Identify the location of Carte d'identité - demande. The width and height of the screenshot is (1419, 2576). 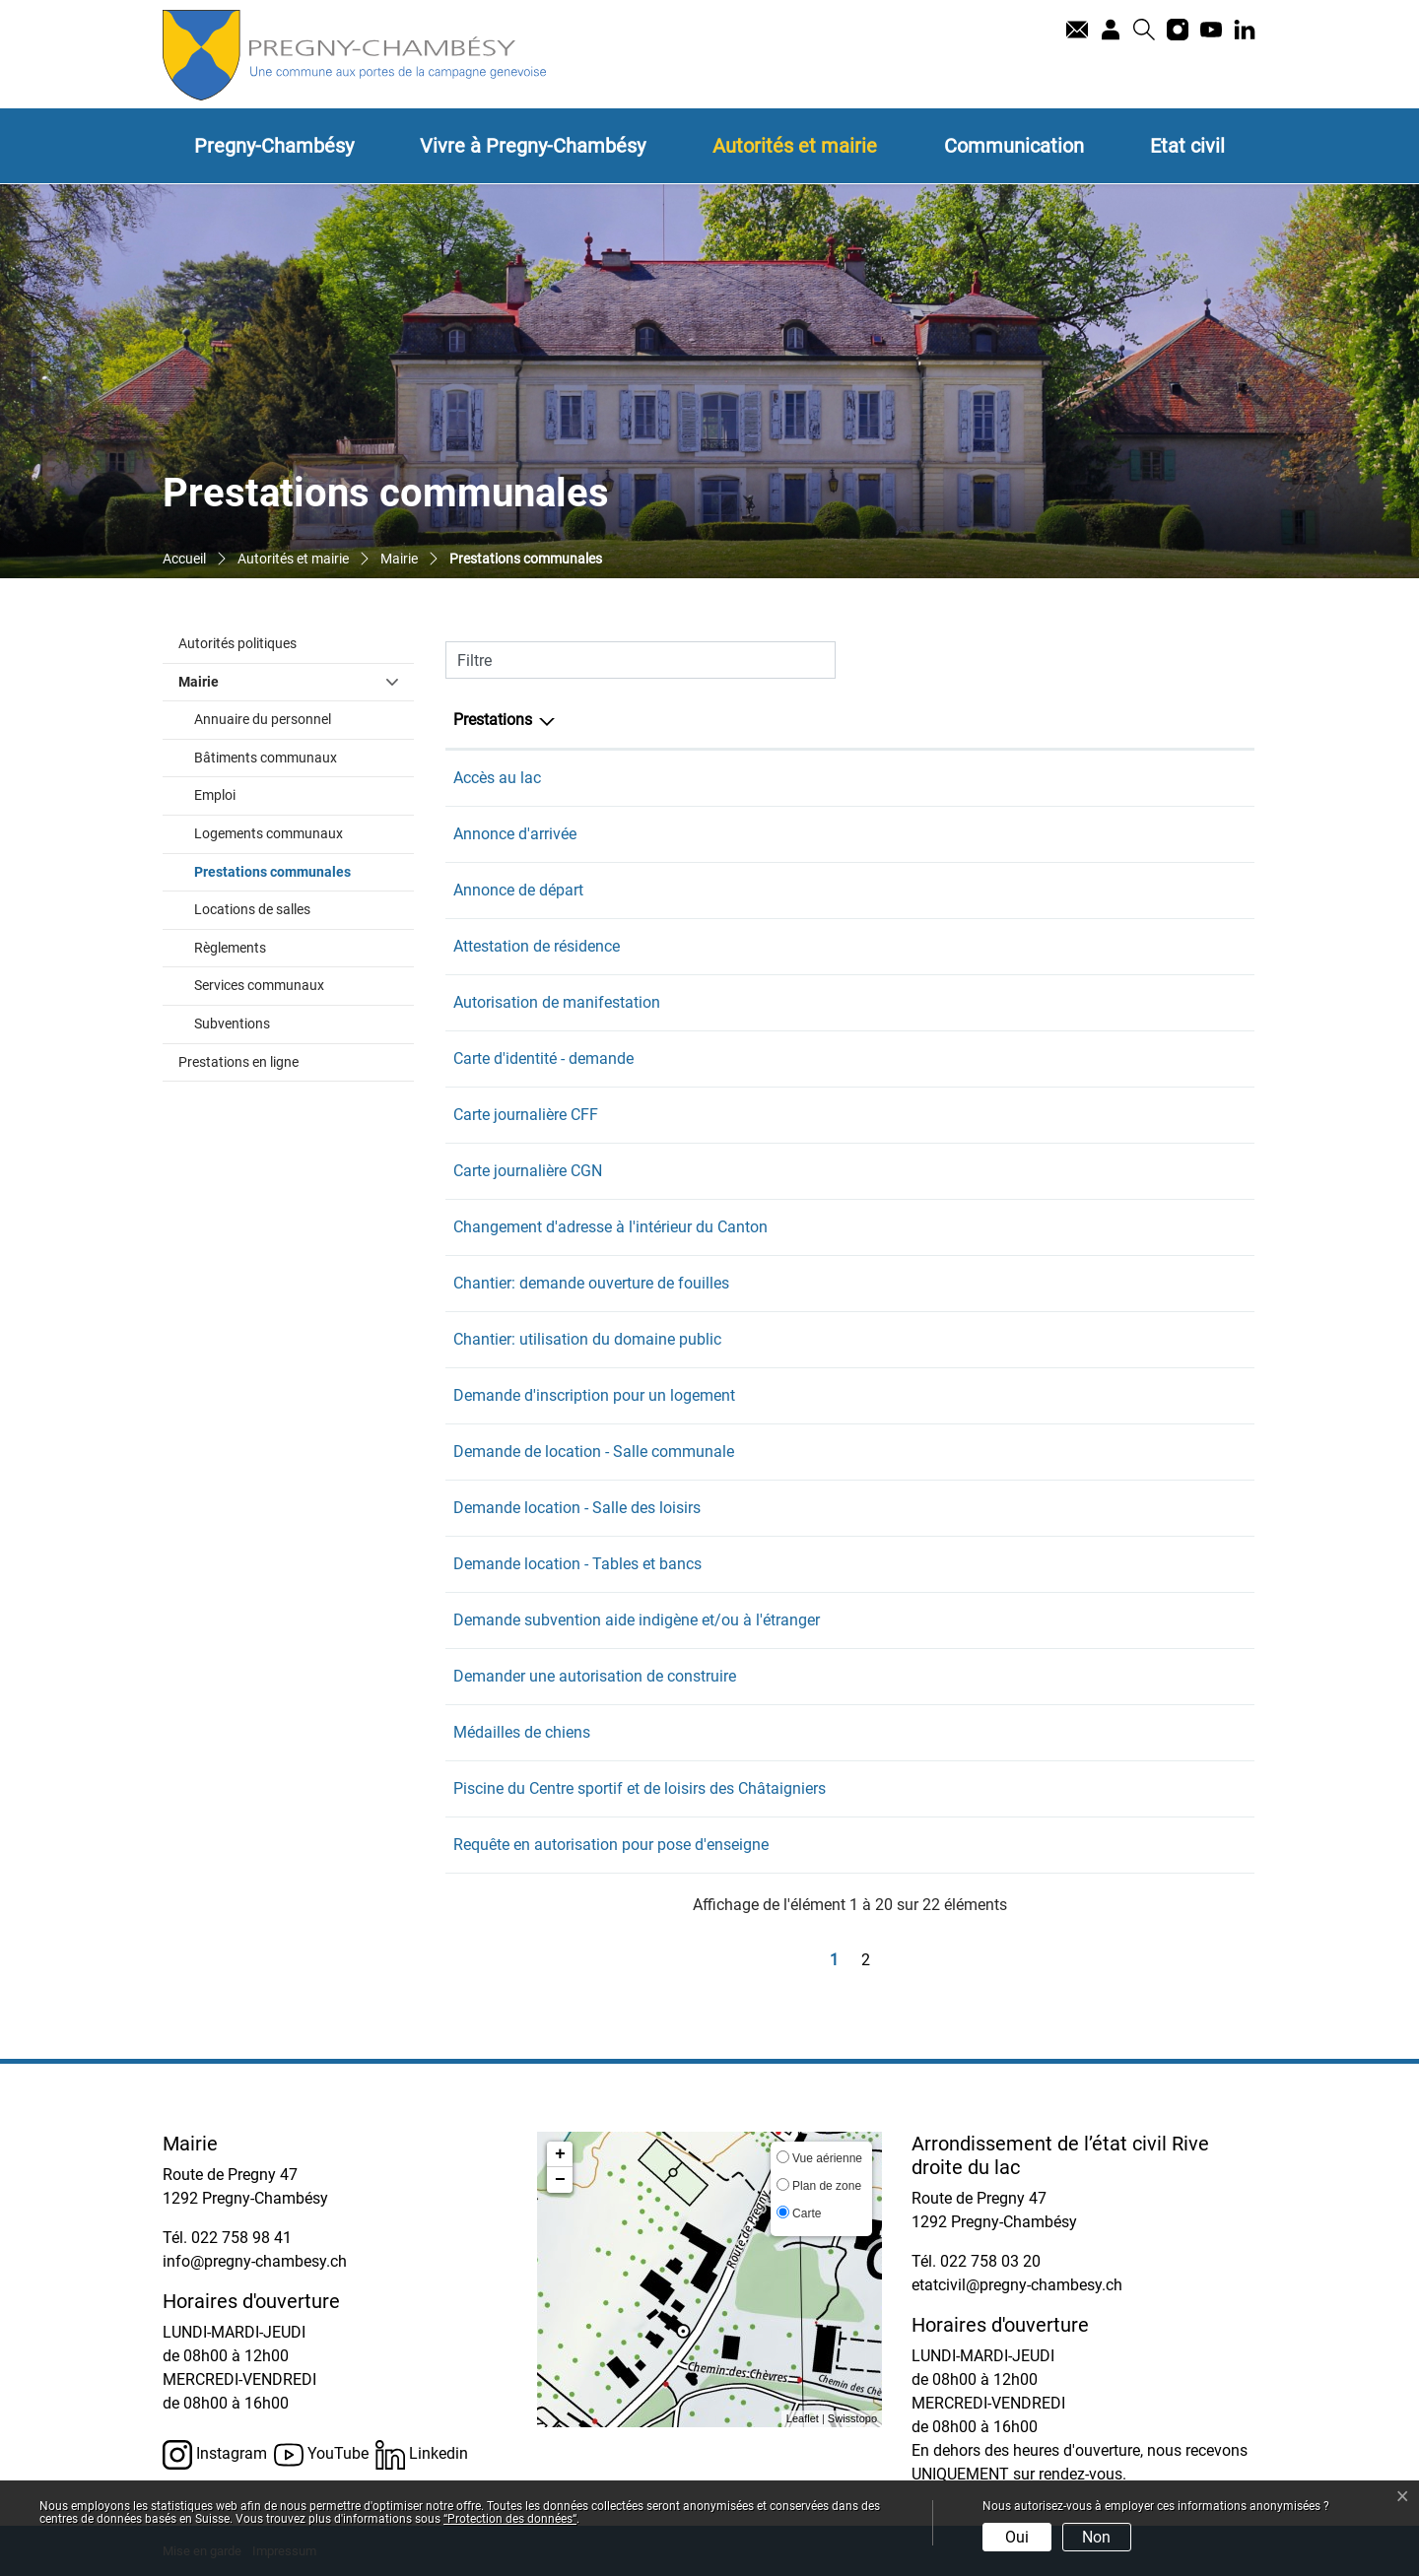
(543, 1058).